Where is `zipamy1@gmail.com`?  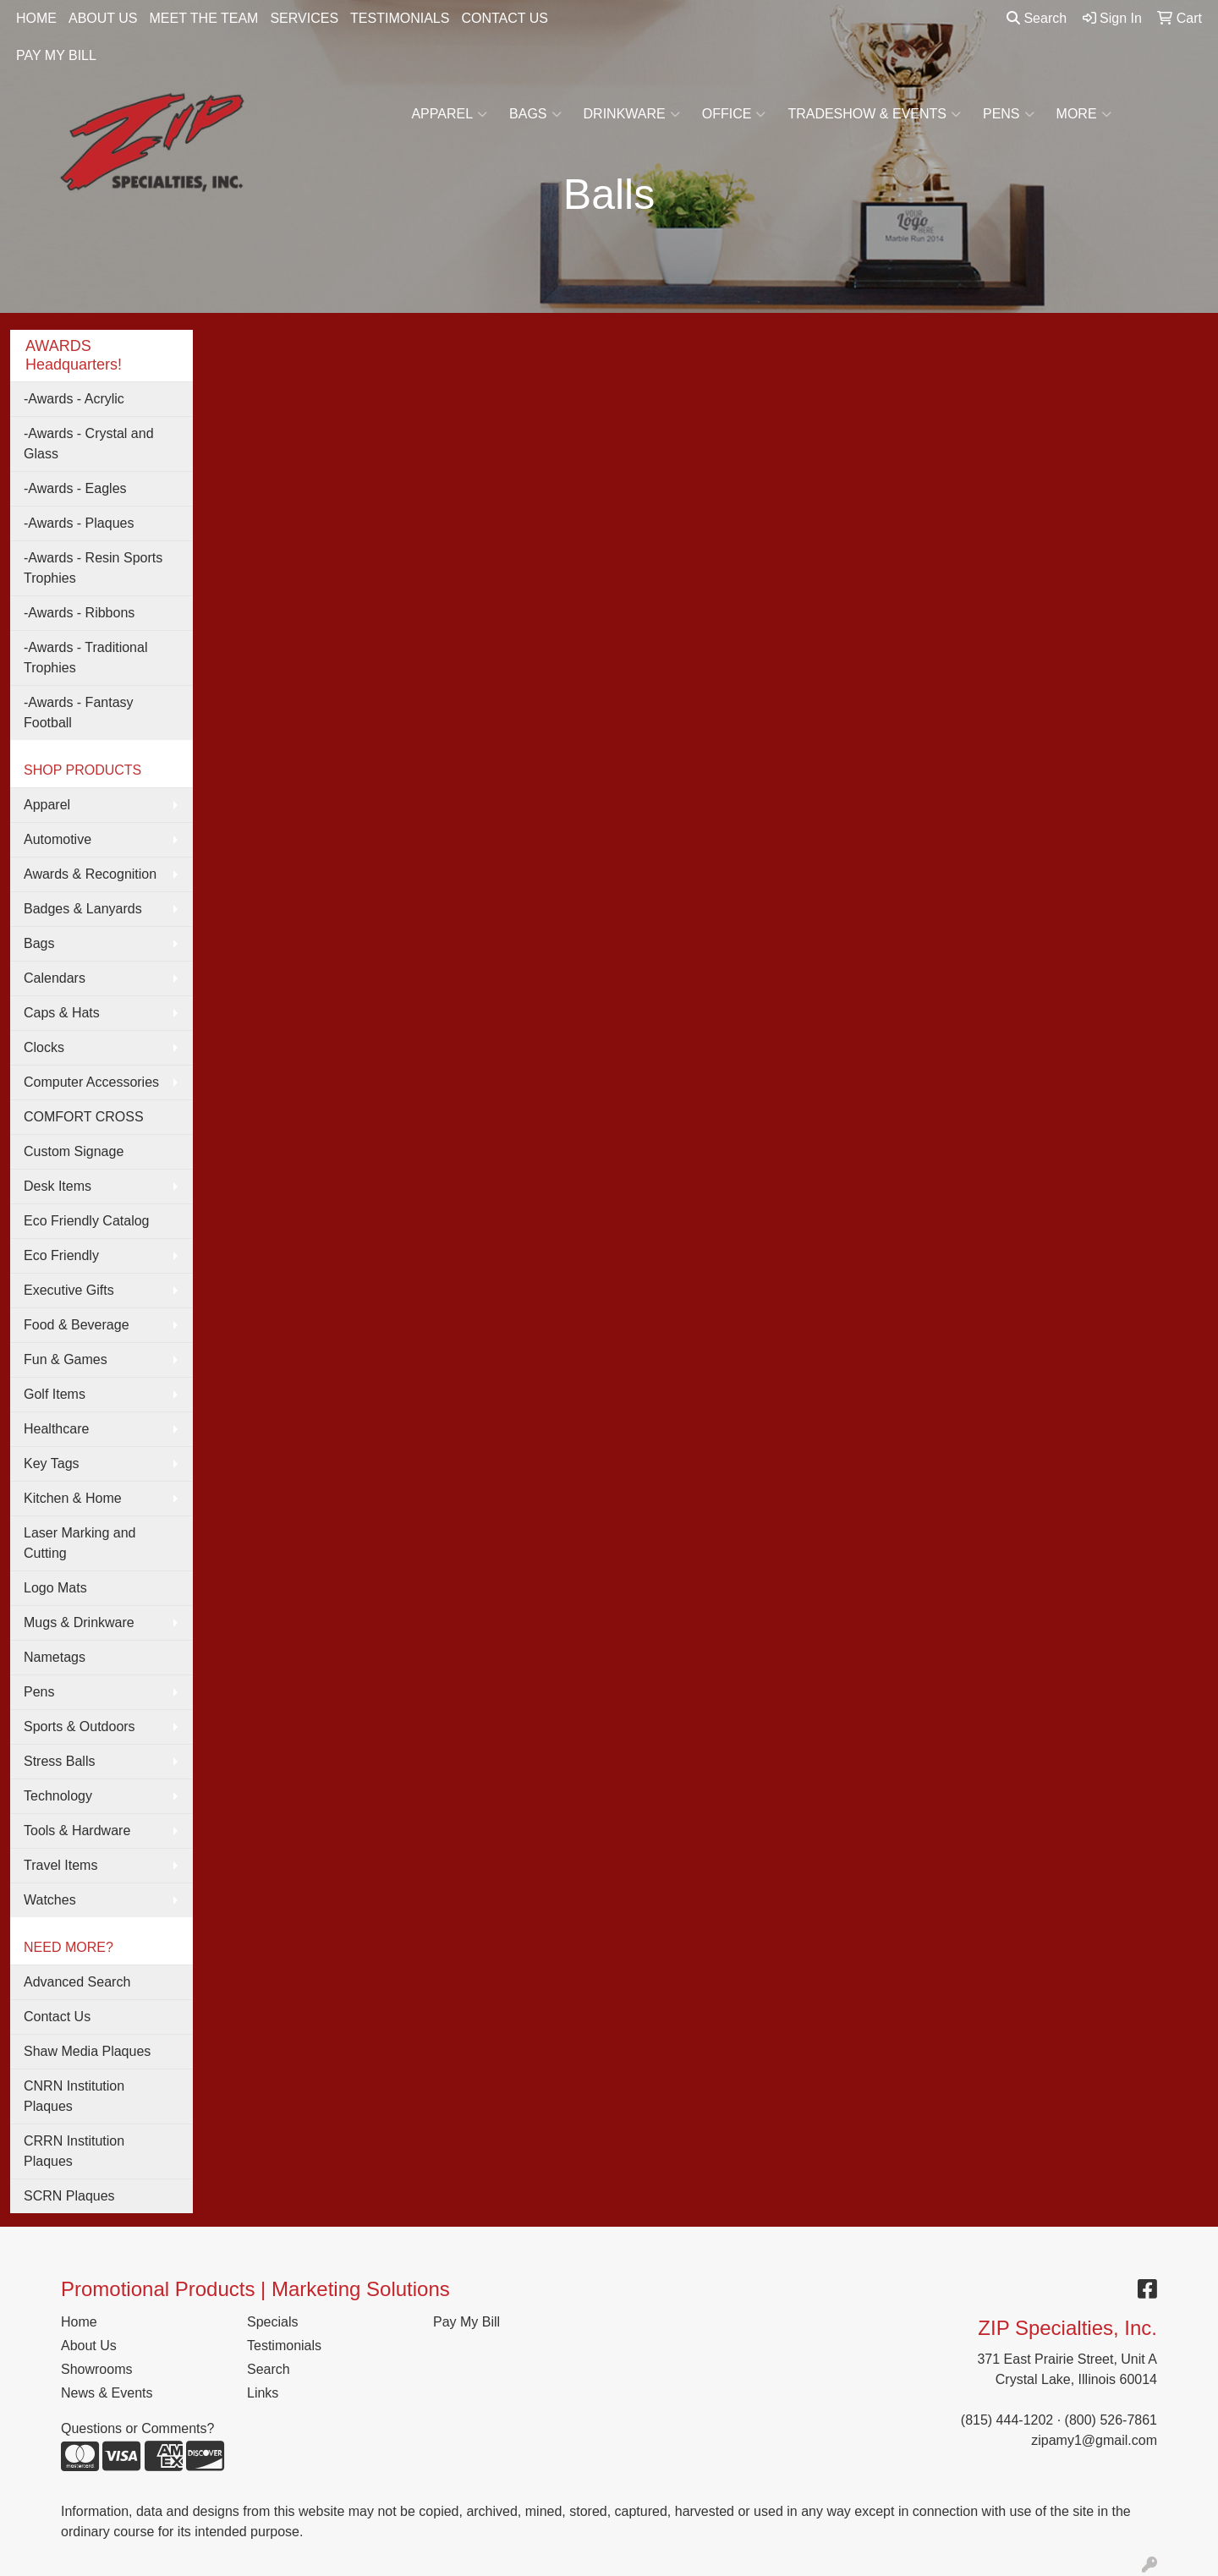
zipamy1@gmail.com is located at coordinates (1094, 2440).